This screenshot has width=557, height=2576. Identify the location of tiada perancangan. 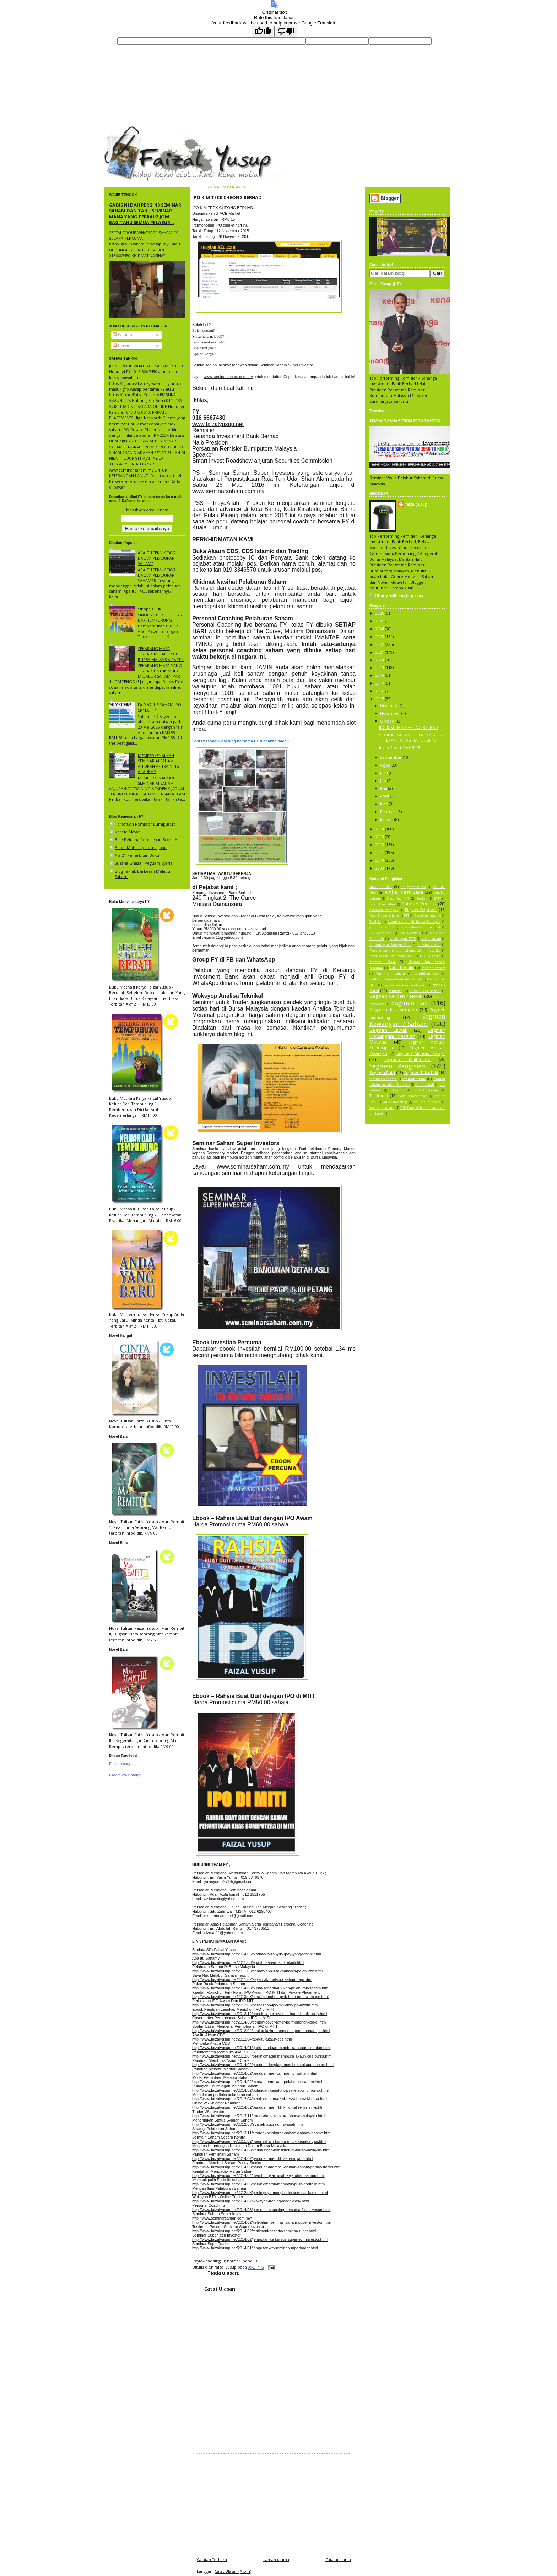
(412, 1096).